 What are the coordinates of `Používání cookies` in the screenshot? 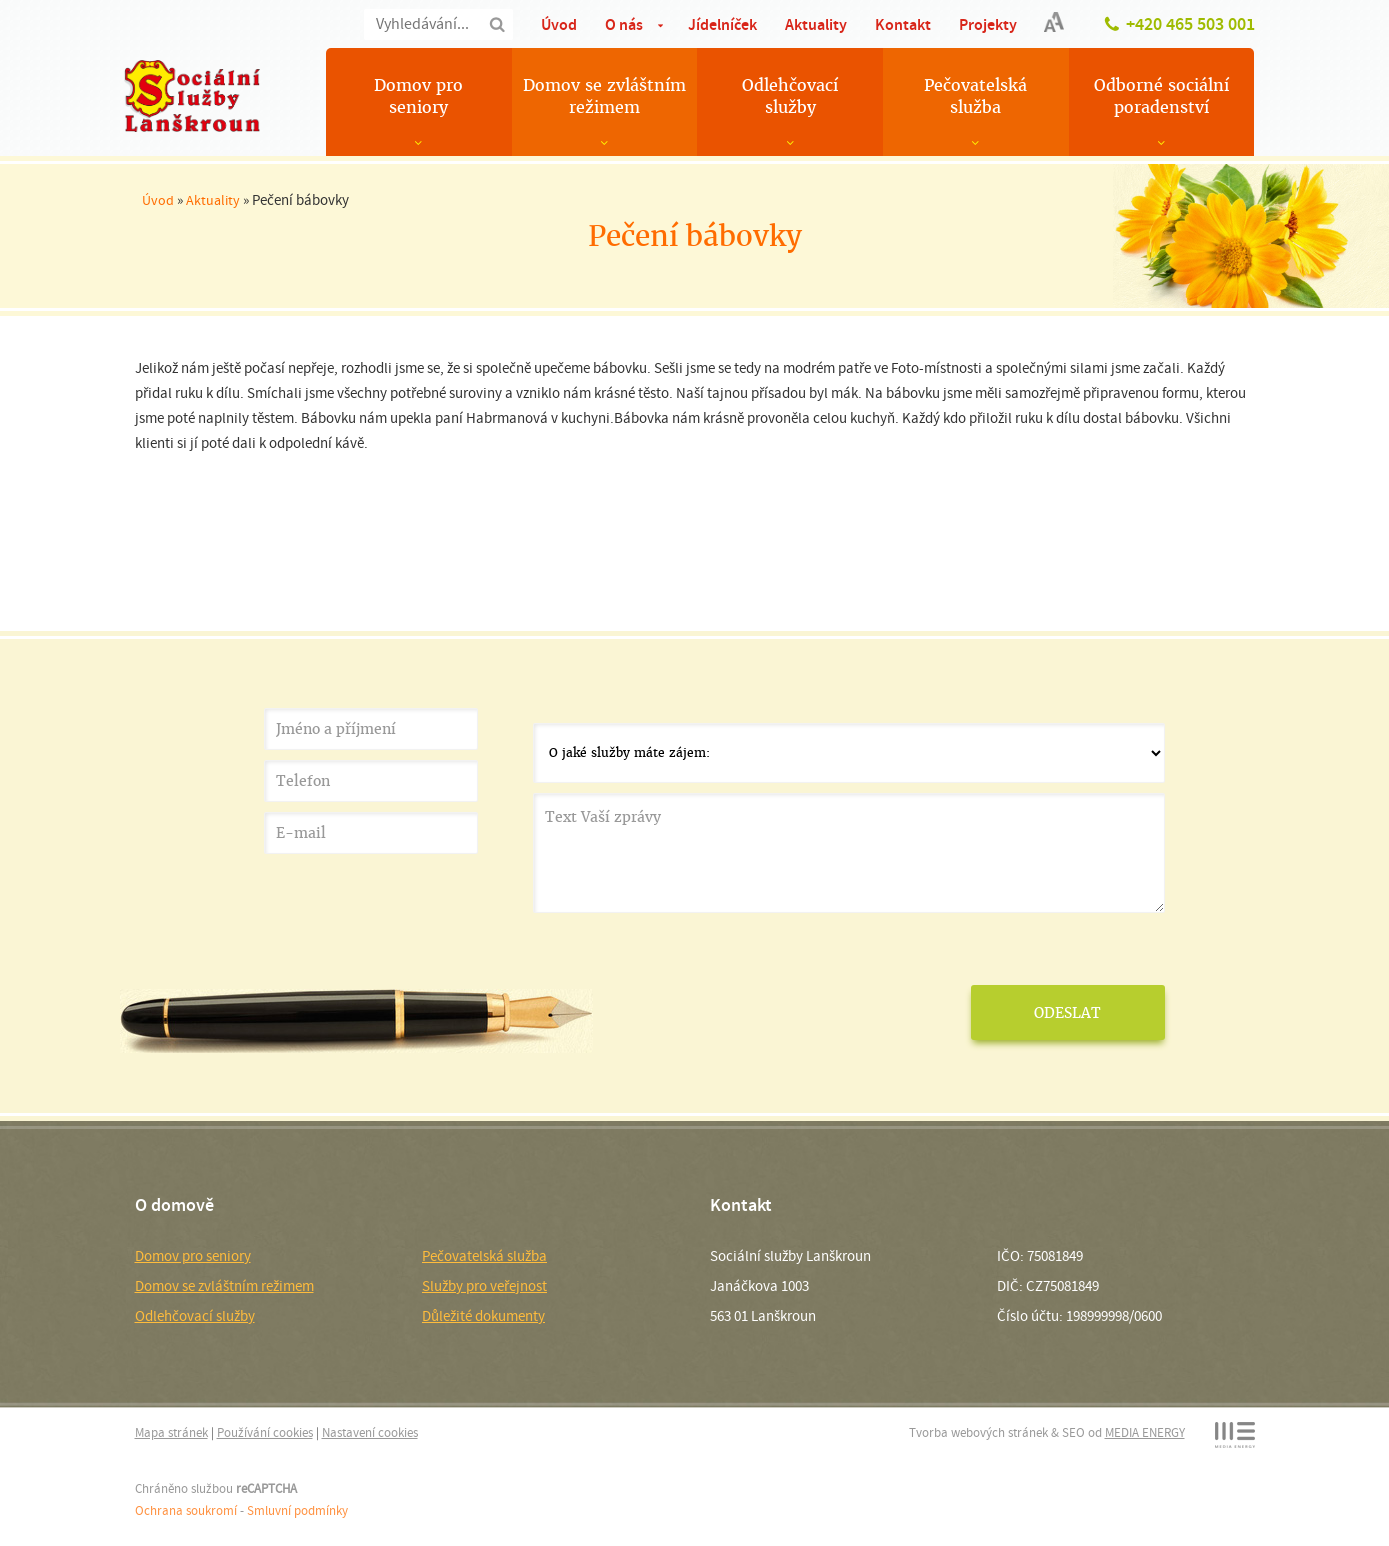 It's located at (265, 1432).